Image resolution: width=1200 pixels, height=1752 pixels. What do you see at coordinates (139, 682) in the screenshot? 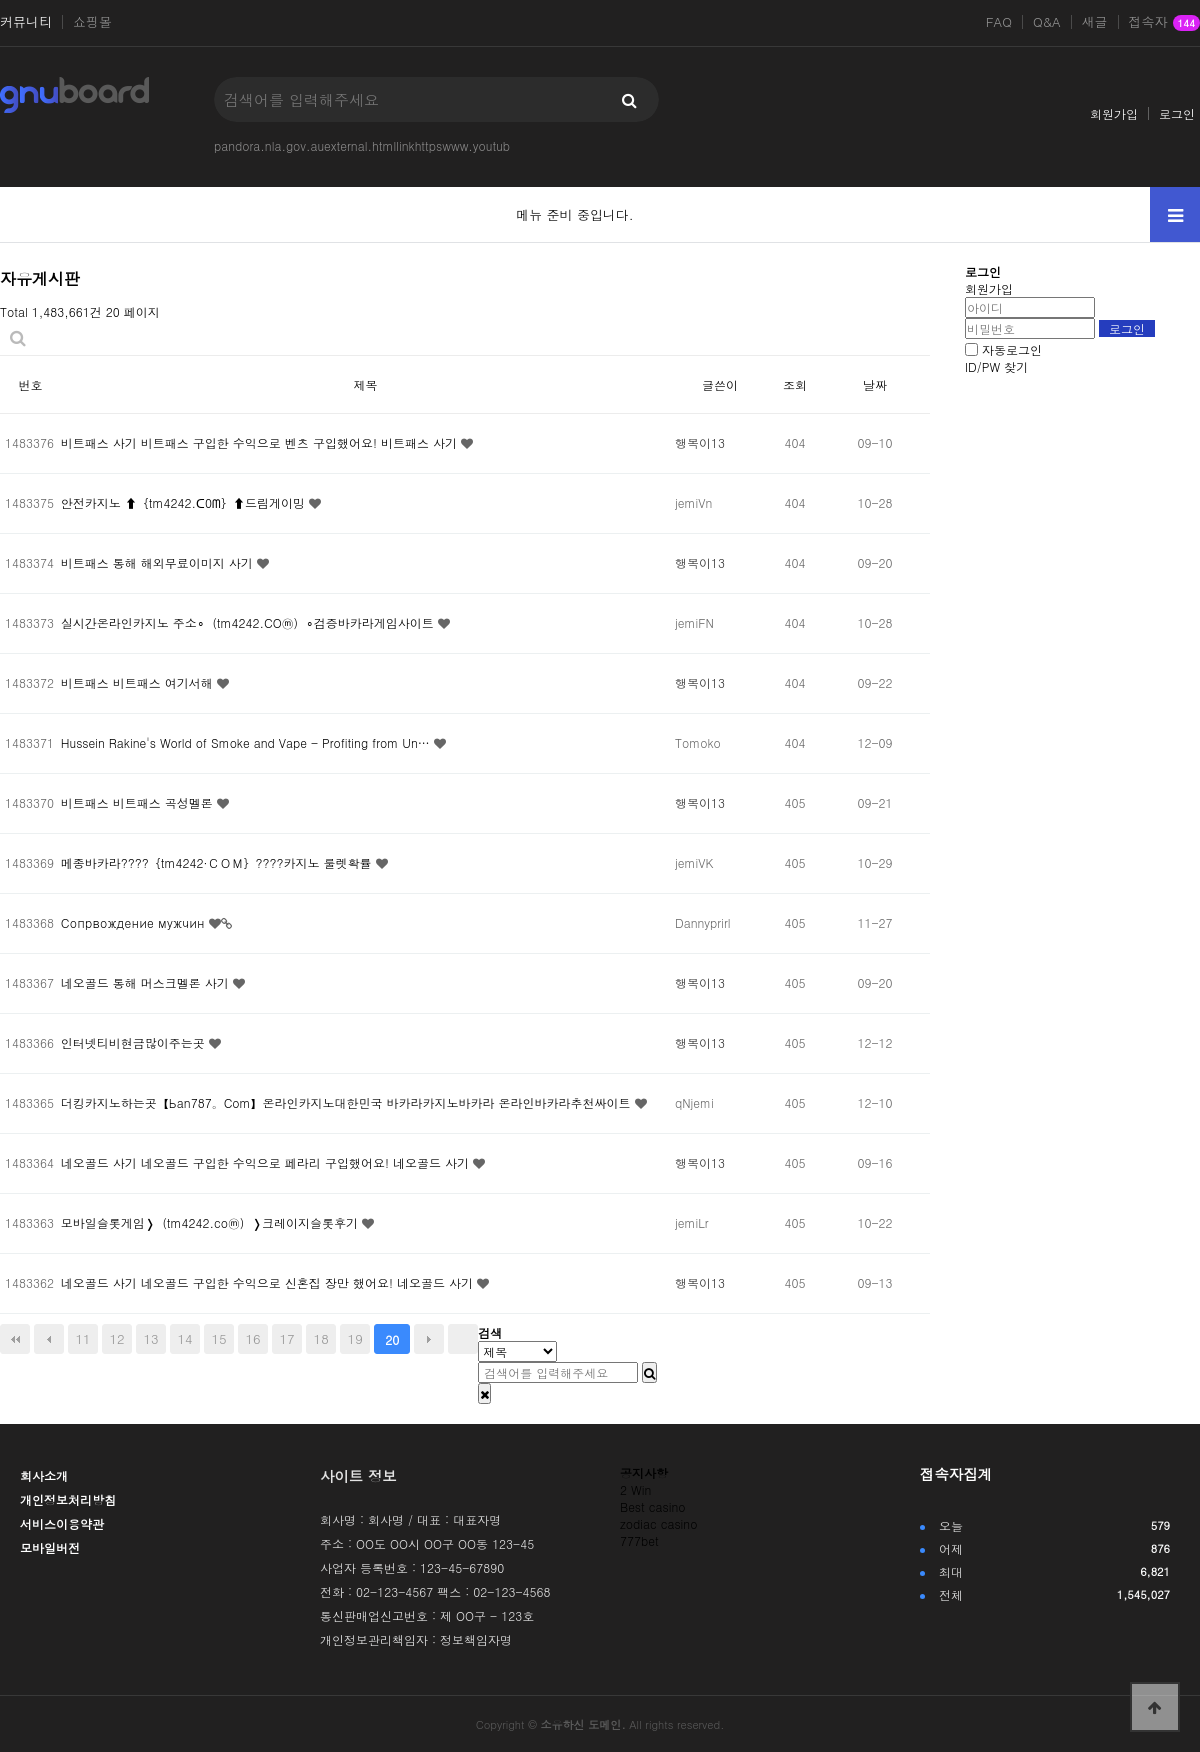
I see `비트패스 비트패스 여기서해` at bounding box center [139, 682].